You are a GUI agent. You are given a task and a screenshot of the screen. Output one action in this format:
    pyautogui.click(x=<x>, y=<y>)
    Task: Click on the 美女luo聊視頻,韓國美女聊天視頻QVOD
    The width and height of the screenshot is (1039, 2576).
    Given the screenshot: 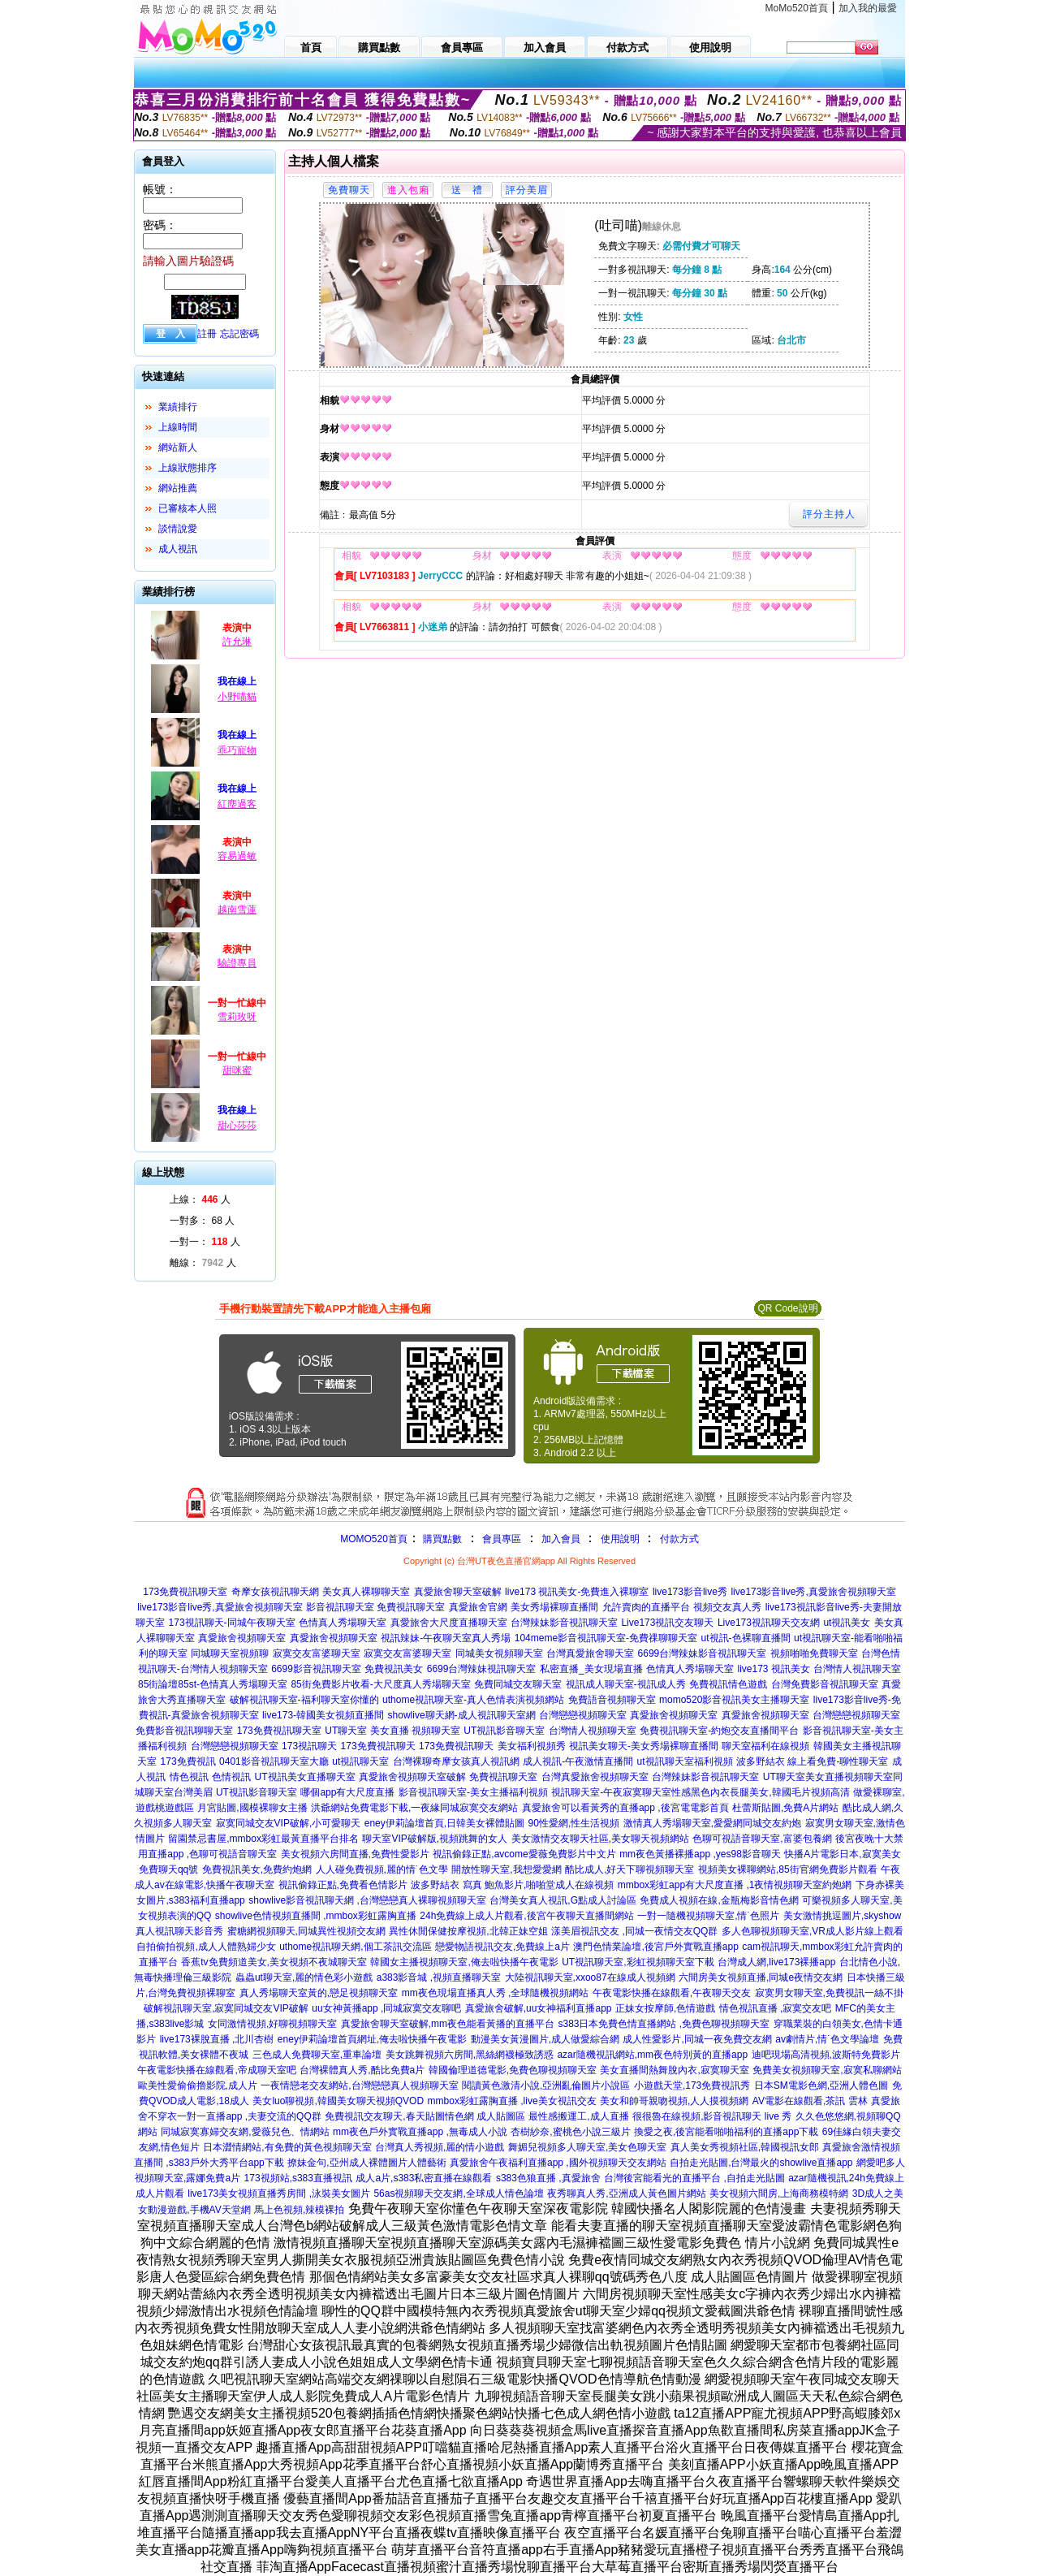 What is the action you would take?
    pyautogui.click(x=338, y=2101)
    